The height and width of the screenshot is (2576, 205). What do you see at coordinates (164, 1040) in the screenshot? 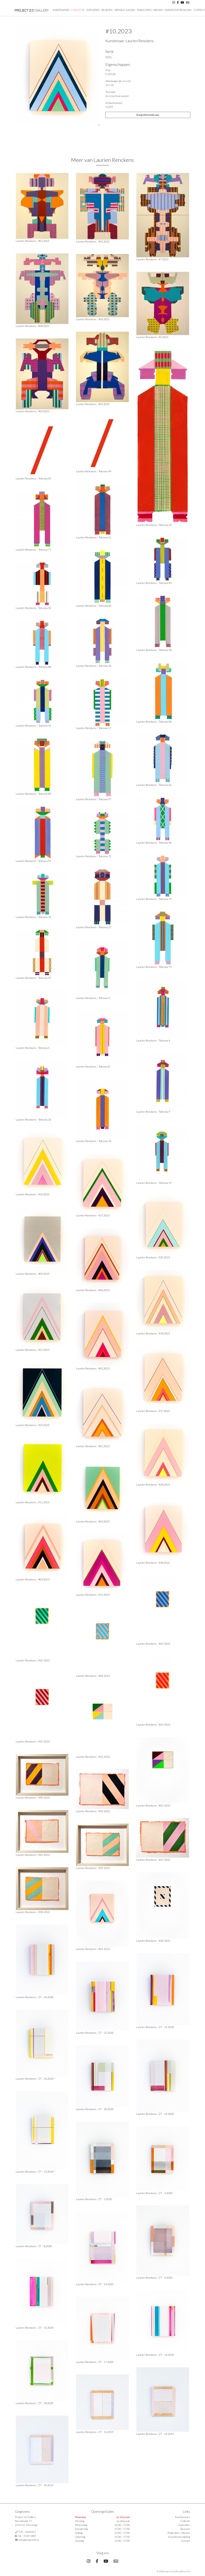
I see `Telesma 4` at bounding box center [164, 1040].